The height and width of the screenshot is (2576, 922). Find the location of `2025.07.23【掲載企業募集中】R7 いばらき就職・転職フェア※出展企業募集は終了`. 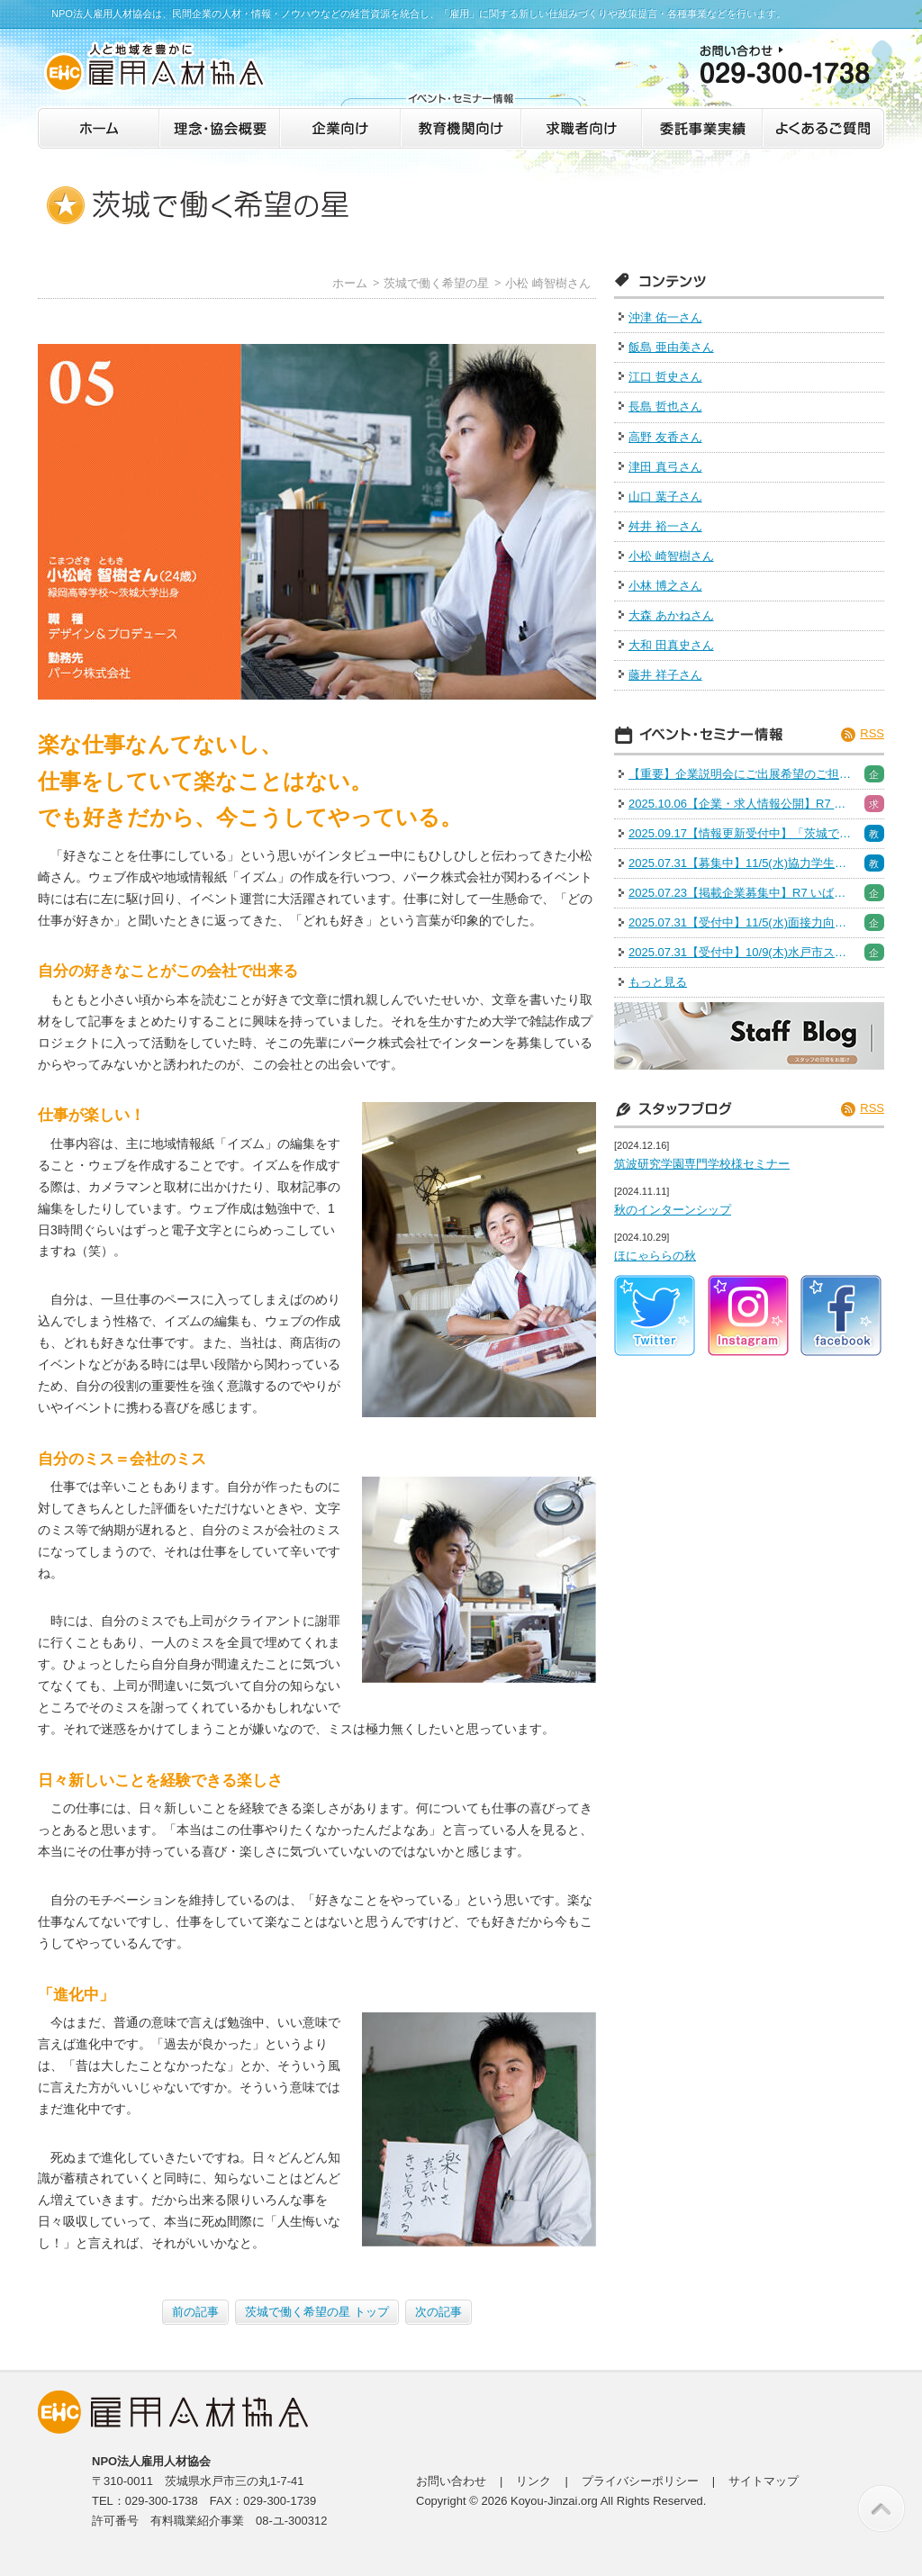

2025.07.23【掲載企業募集中】R7 いばらき就職・転職フェア※出展企業募集は終了 is located at coordinates (741, 892).